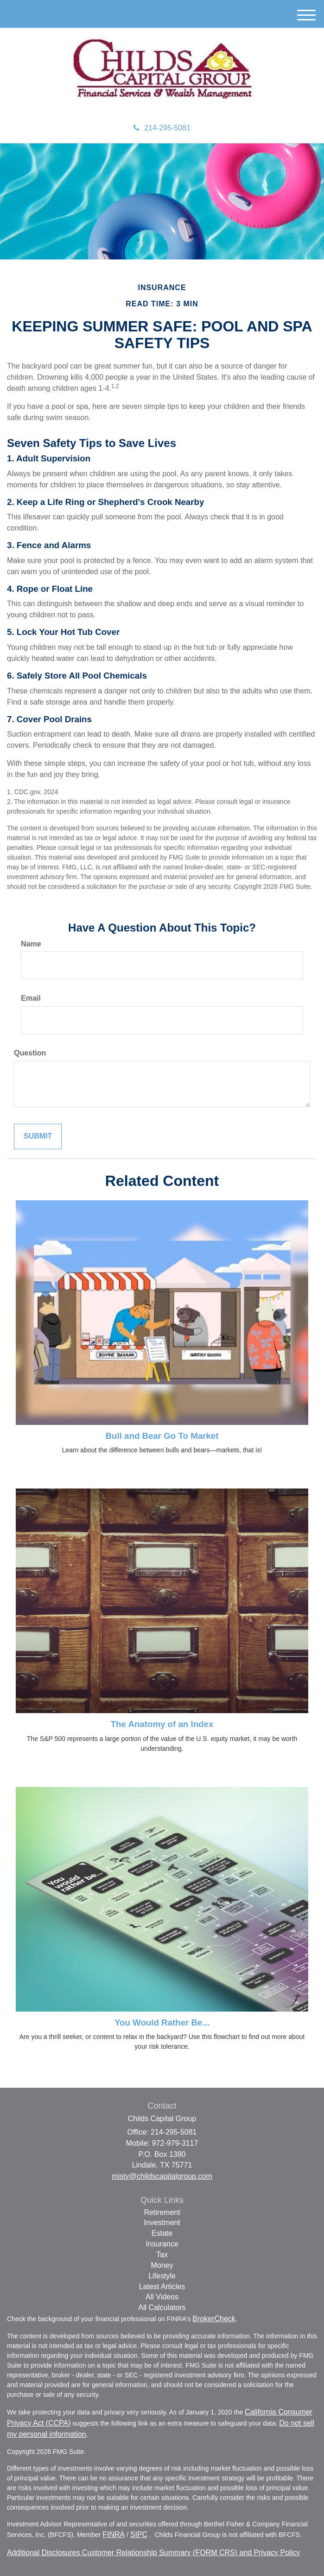  I want to click on Tax, so click(162, 2255).